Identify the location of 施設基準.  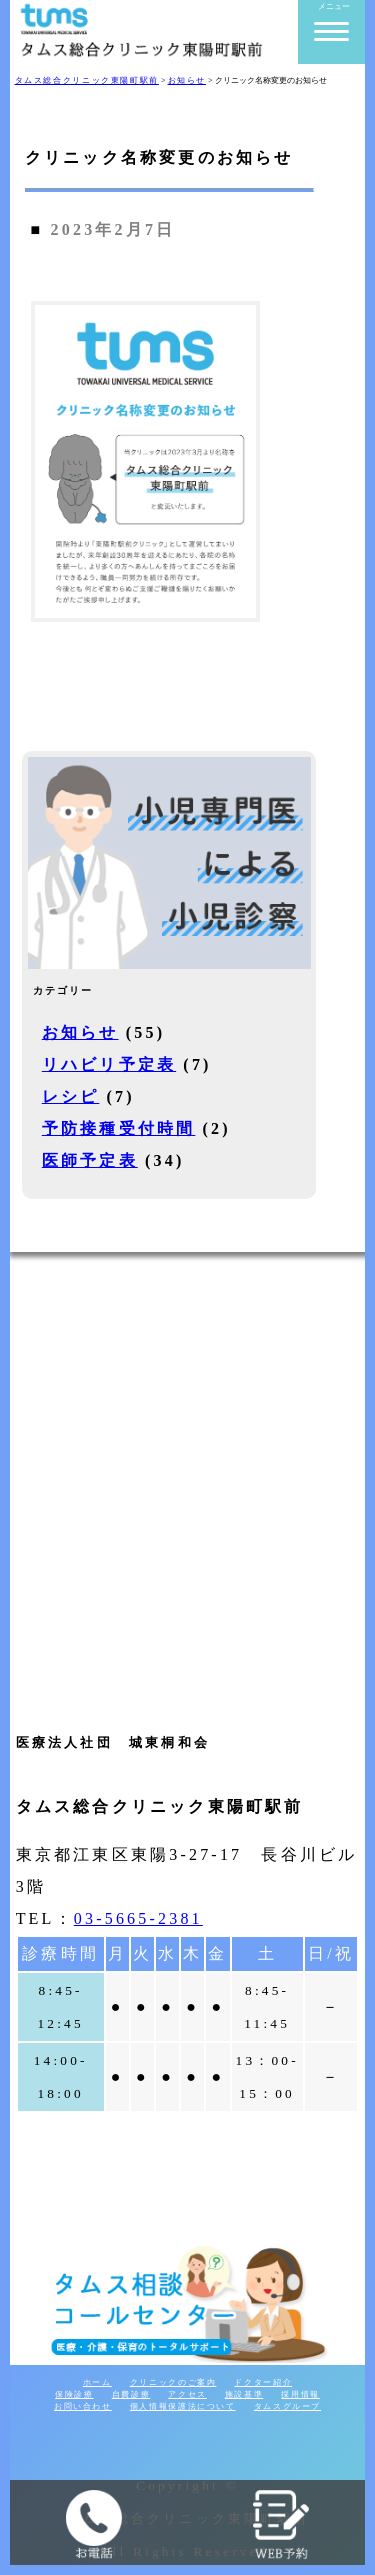
(244, 2394).